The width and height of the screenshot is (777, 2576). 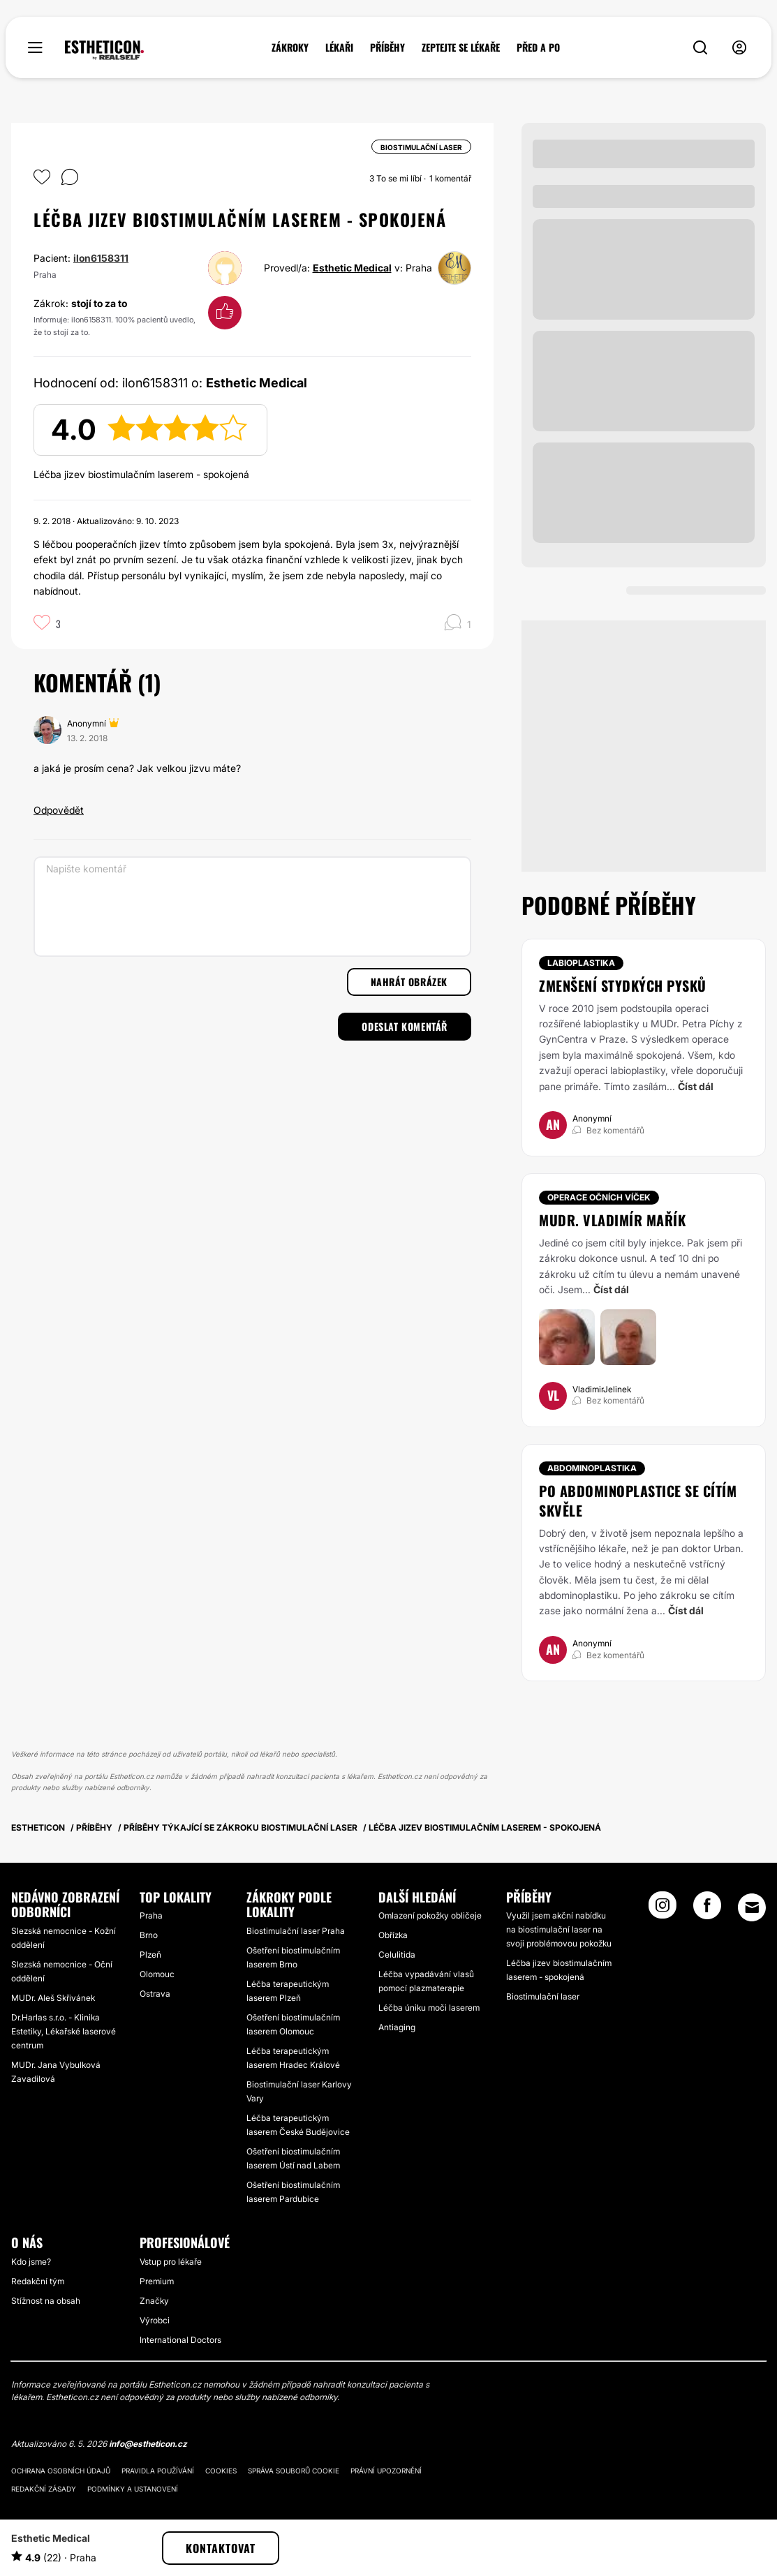 I want to click on Olomouc, so click(x=157, y=1974).